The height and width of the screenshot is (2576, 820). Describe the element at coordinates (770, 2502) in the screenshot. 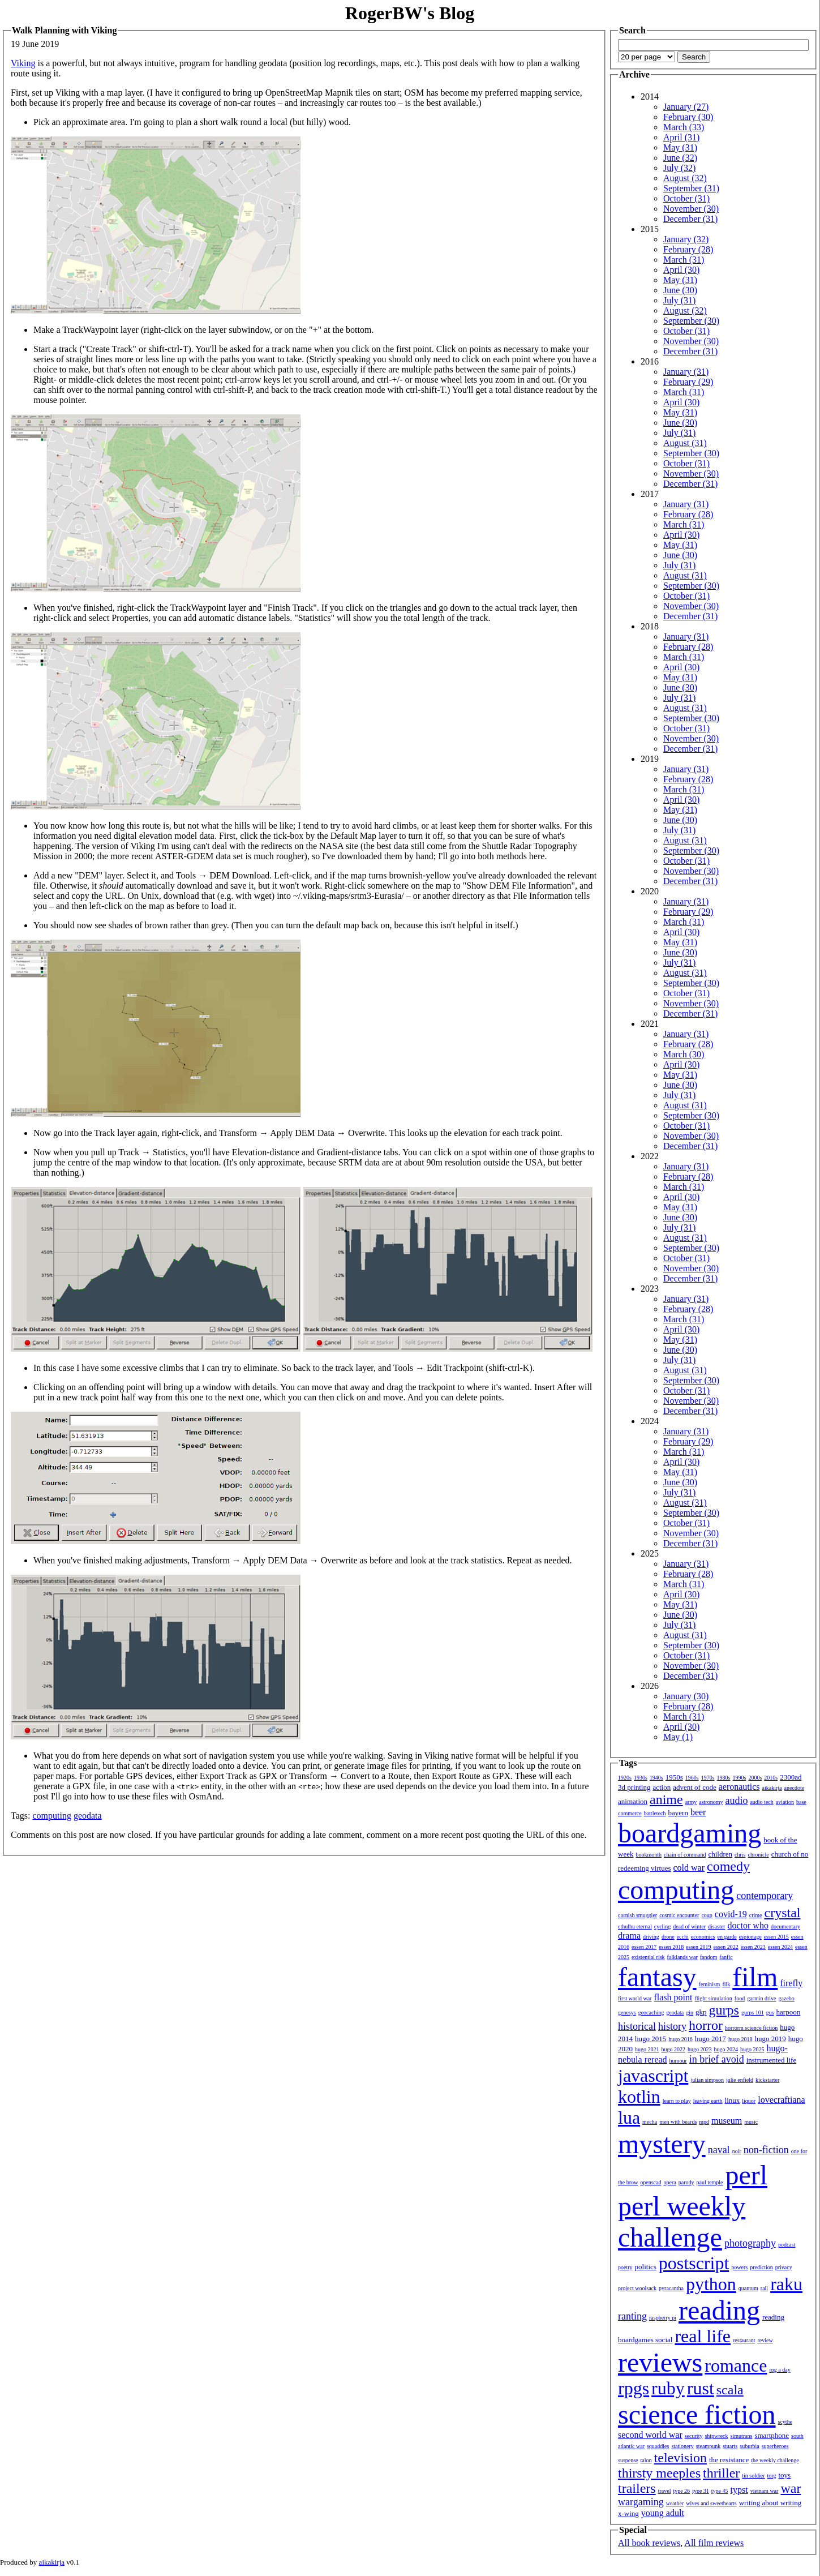

I see `writing about writing` at that location.